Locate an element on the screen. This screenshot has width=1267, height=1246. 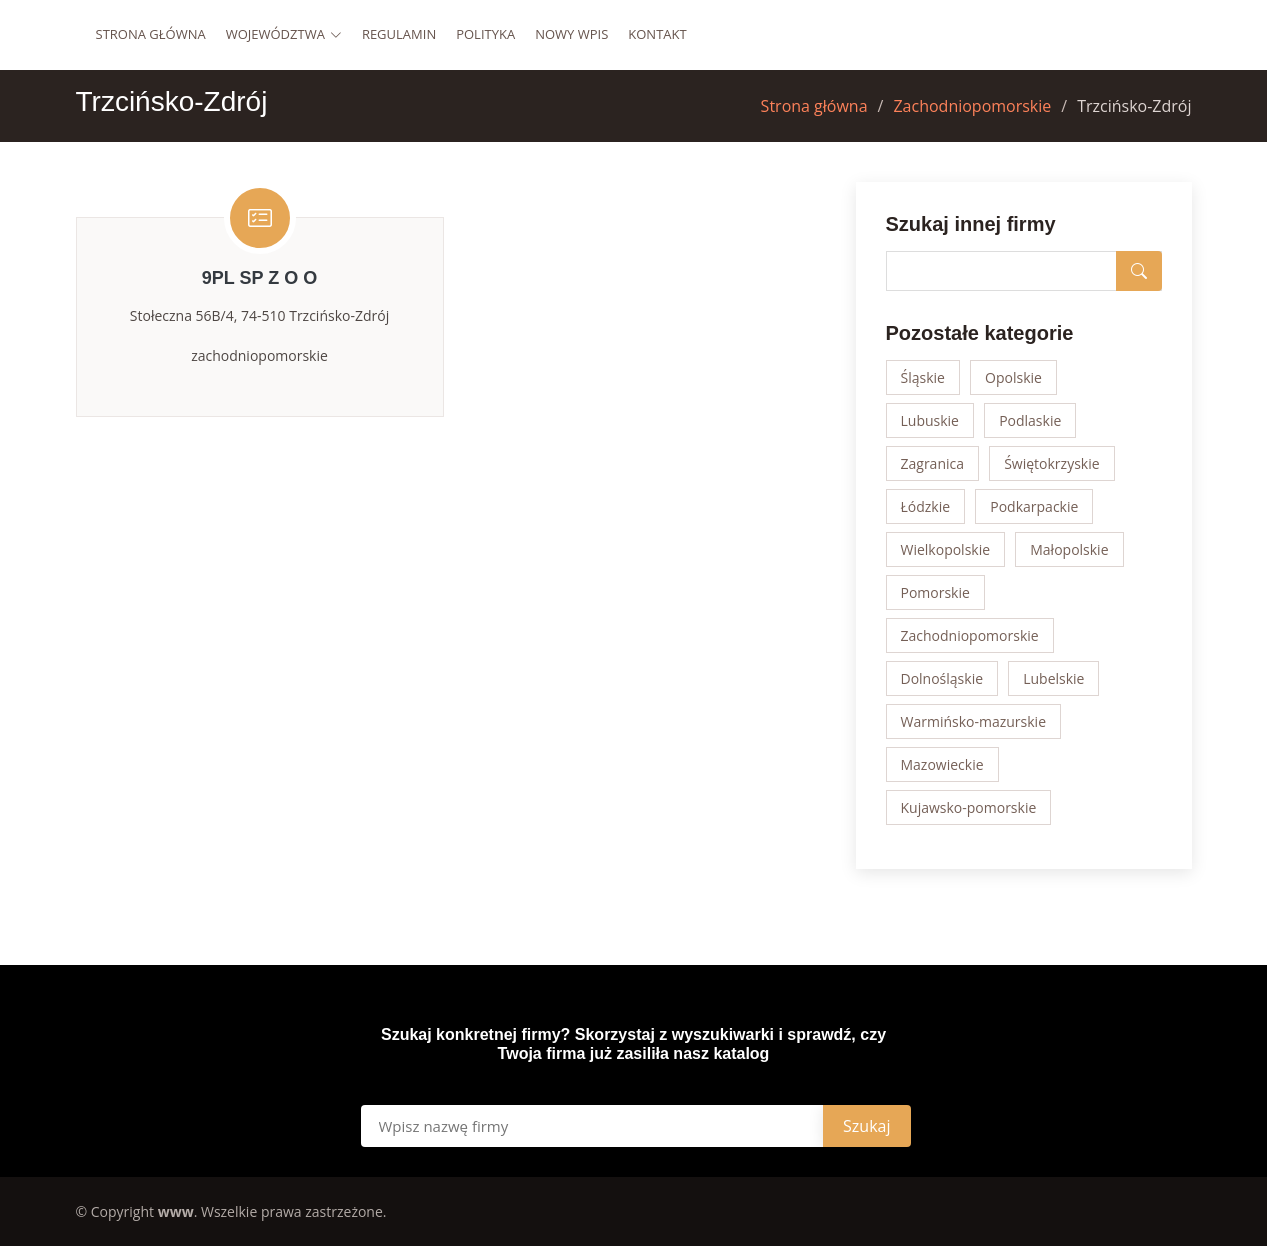
Śląskie is located at coordinates (923, 377).